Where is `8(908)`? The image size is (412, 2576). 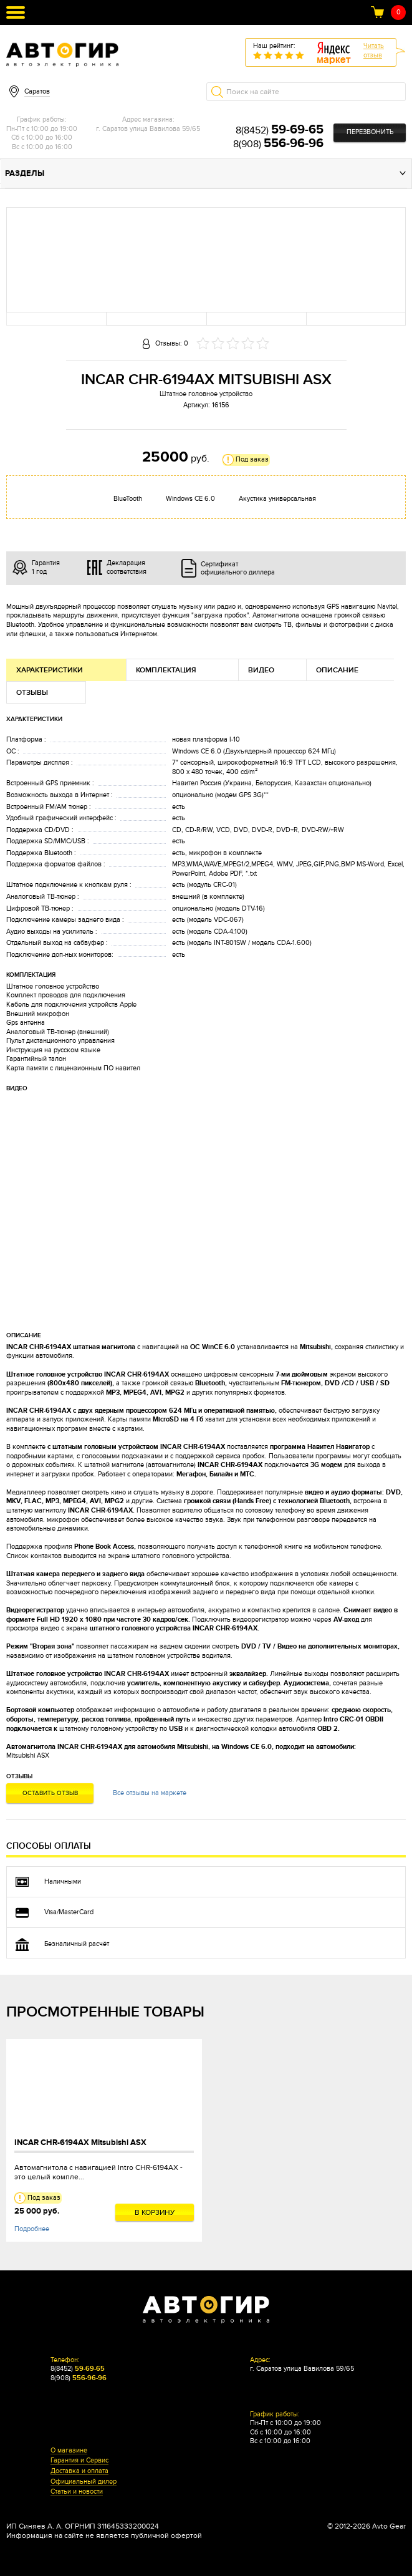
8(908) is located at coordinates (278, 144).